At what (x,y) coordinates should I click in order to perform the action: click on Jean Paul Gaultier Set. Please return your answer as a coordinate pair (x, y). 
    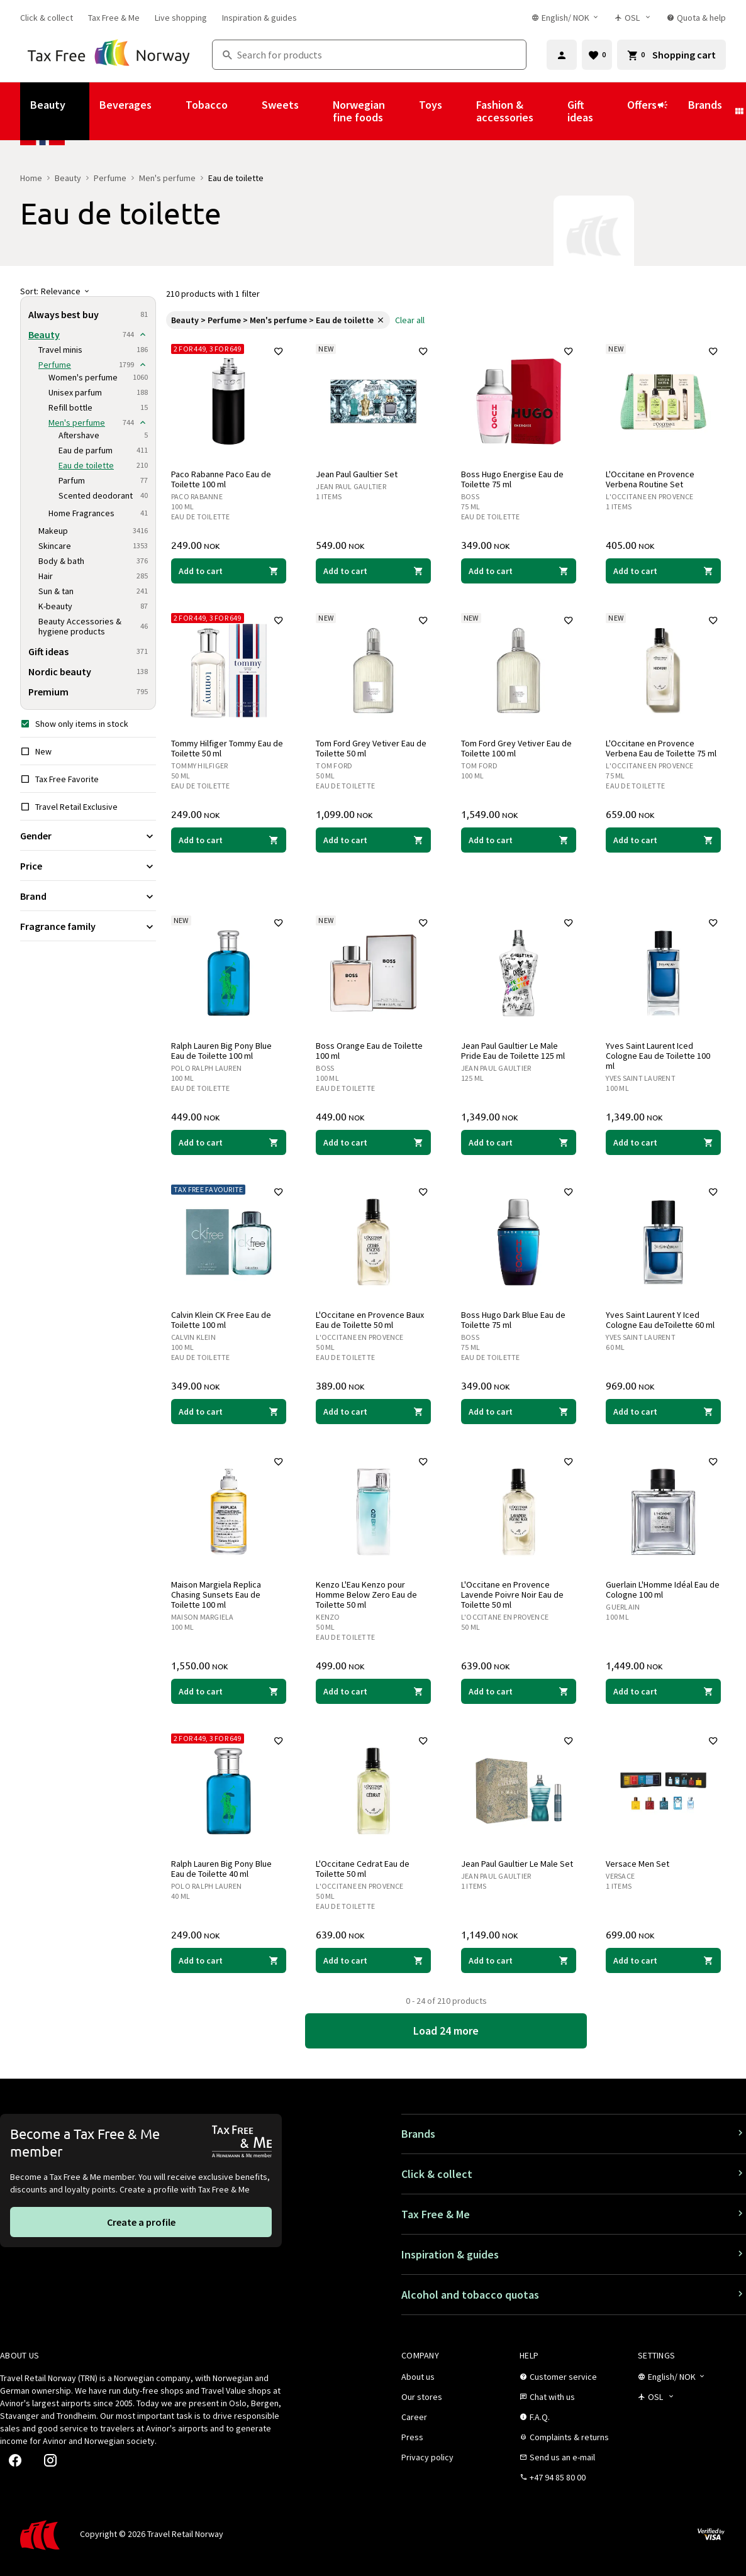
    Looking at the image, I should click on (357, 474).